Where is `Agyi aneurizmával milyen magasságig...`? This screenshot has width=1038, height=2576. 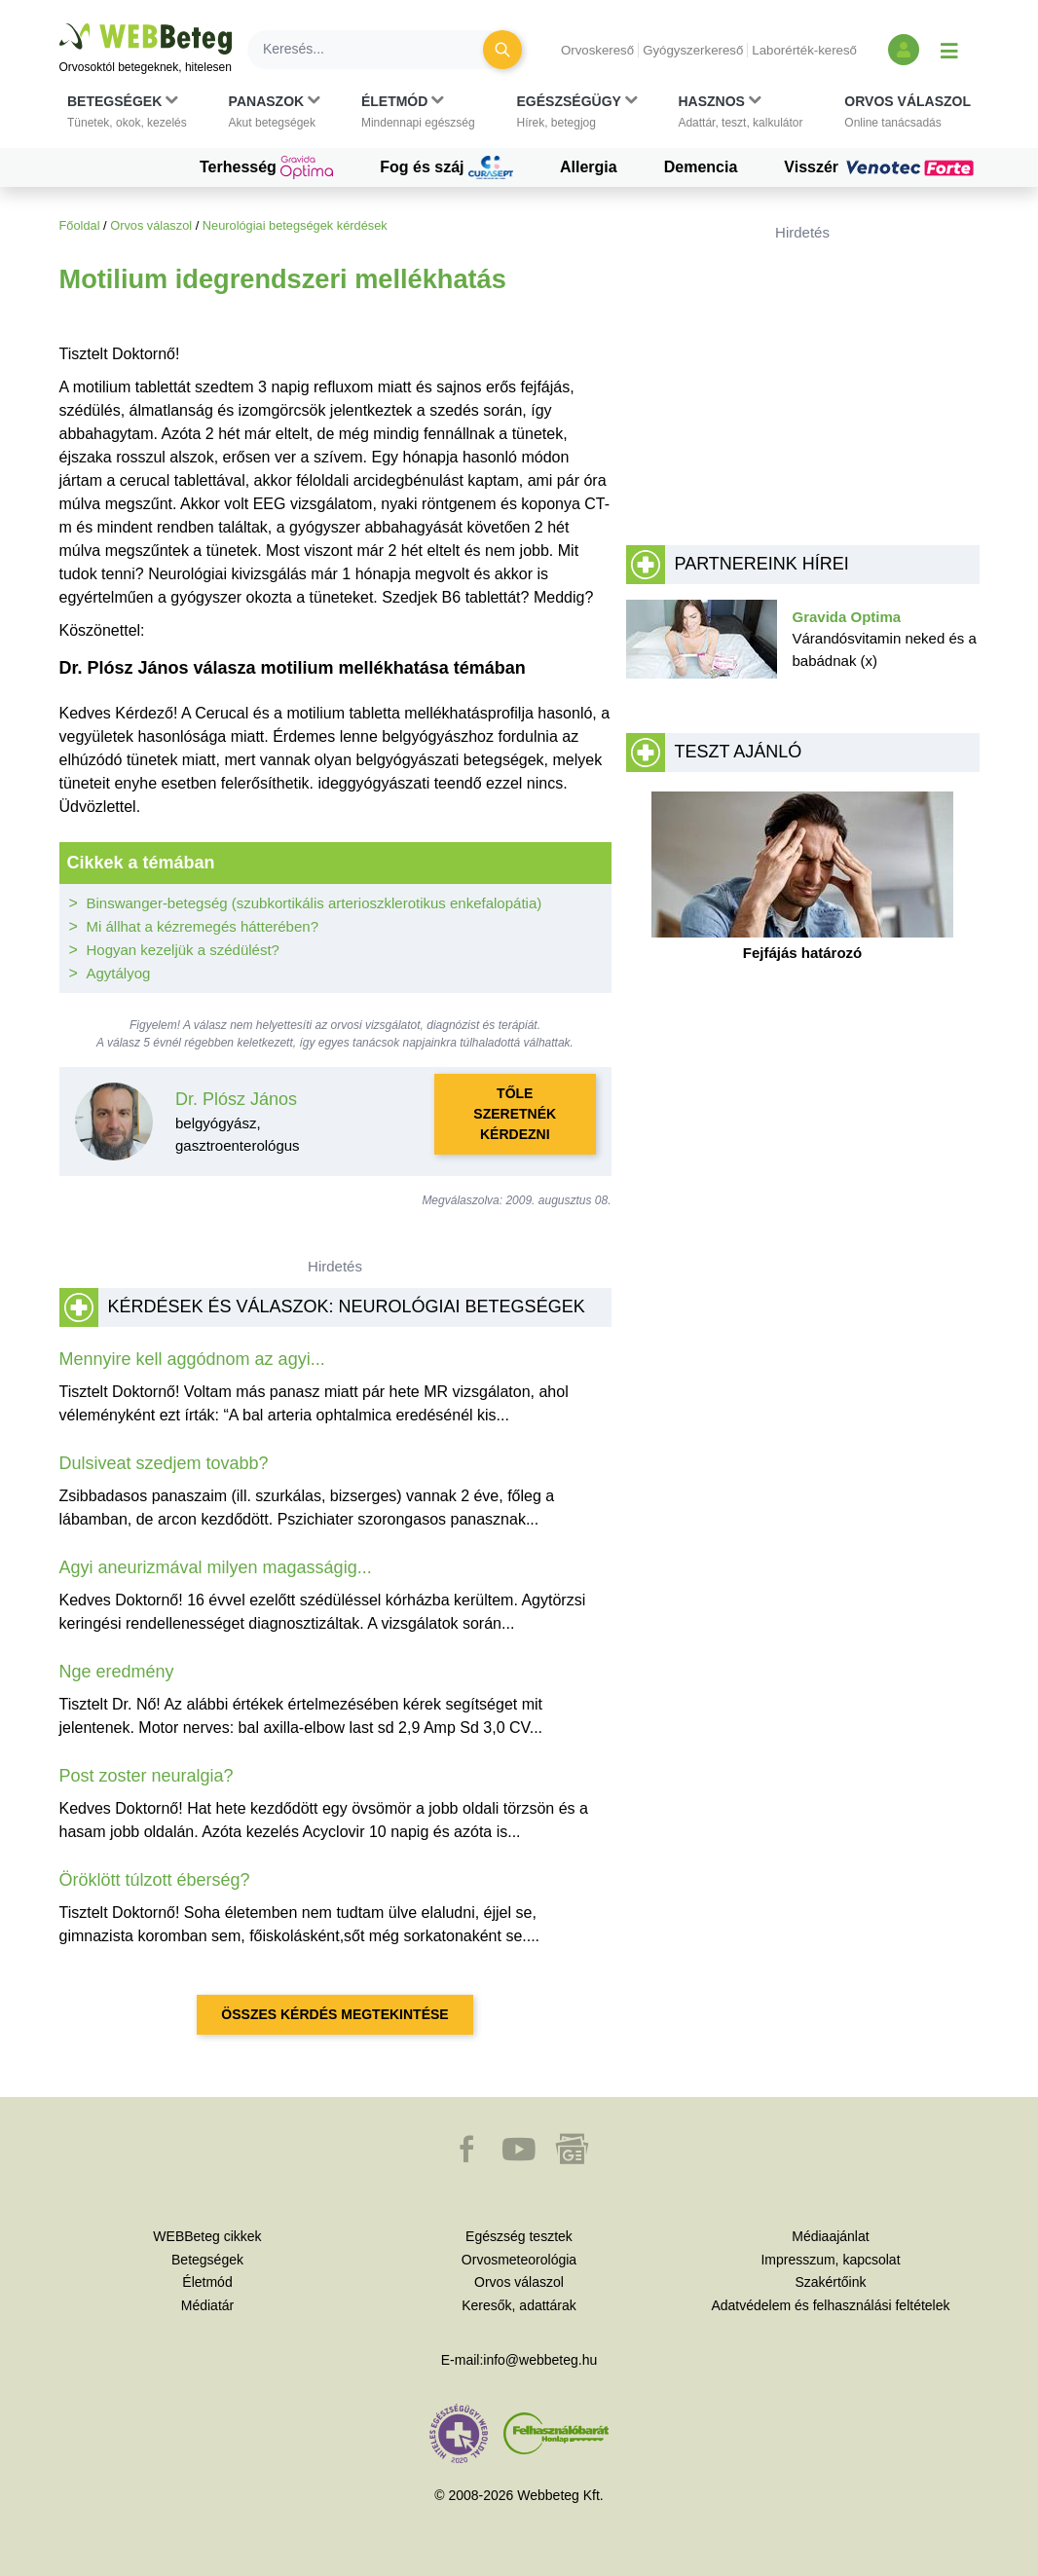
Agyi aneurizmával milyen magasságig... is located at coordinates (215, 1567).